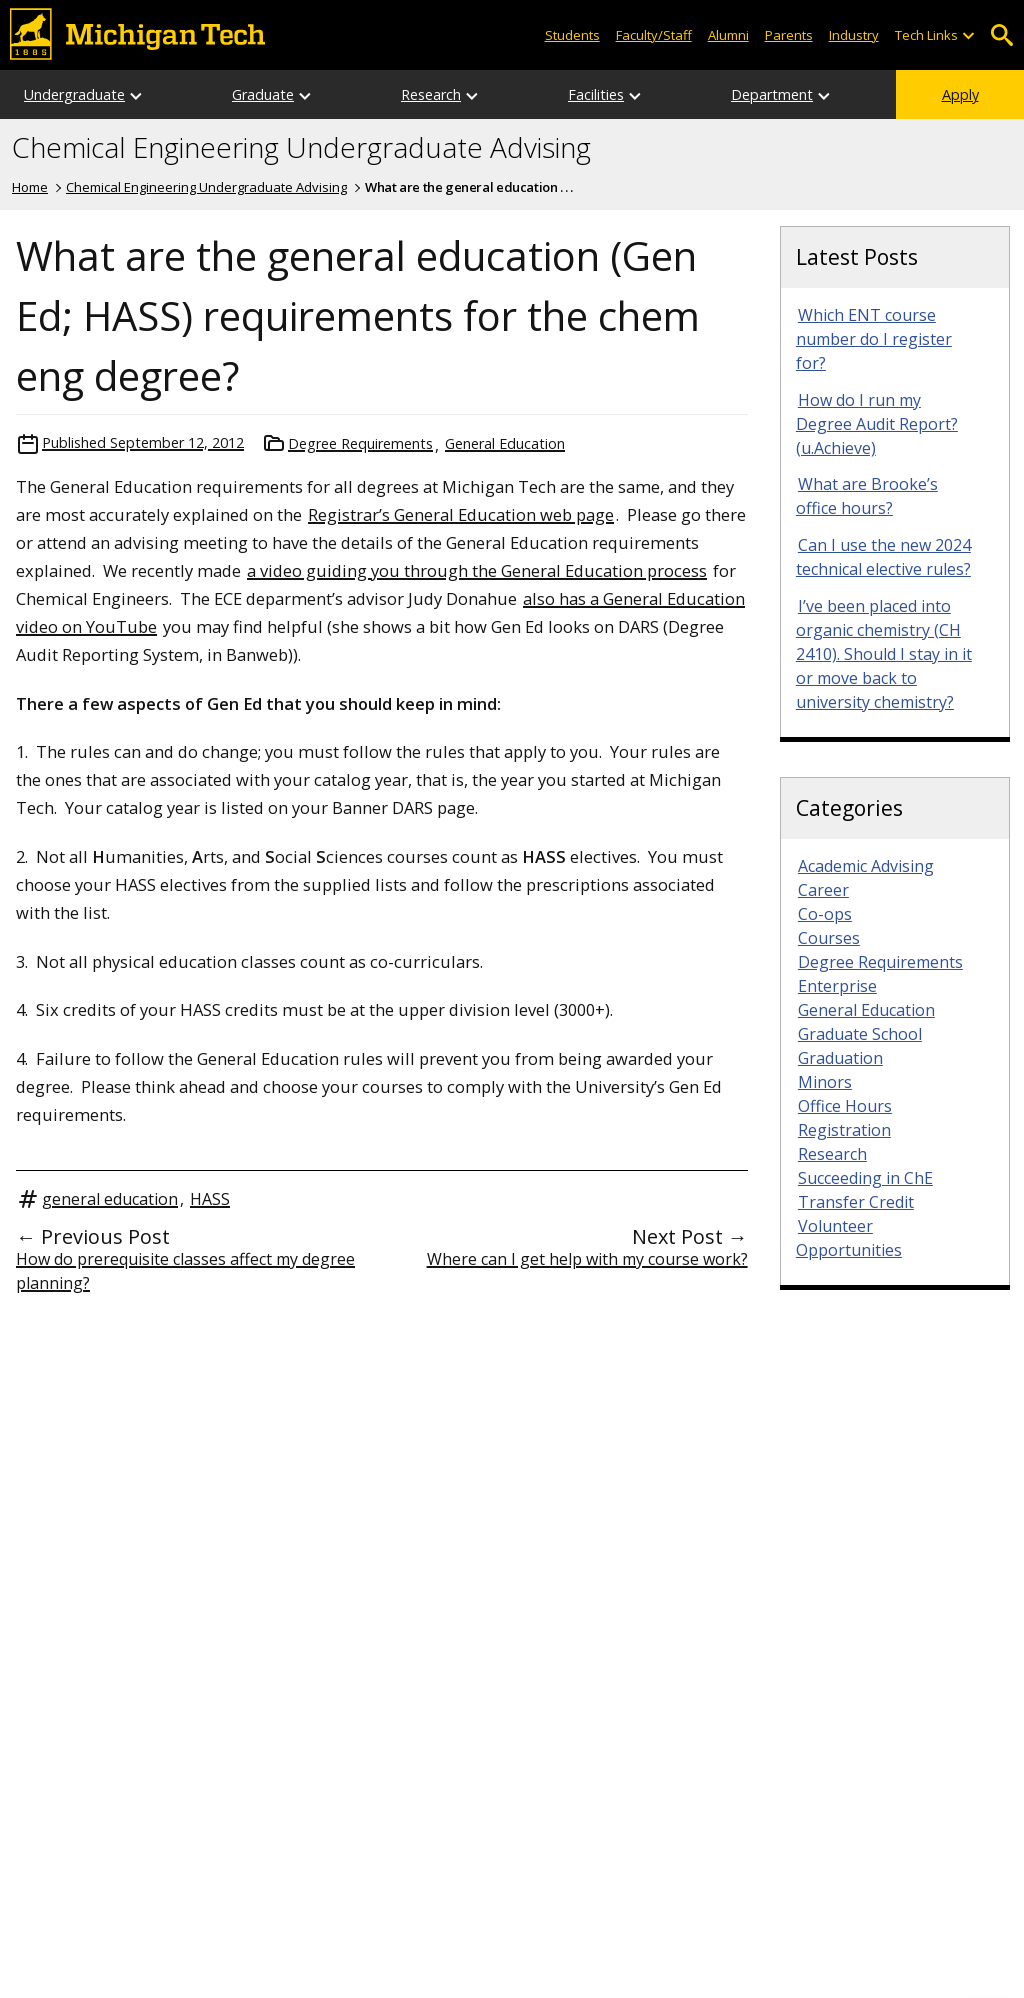 This screenshot has height=1998, width=1024. I want to click on Courses, so click(829, 938).